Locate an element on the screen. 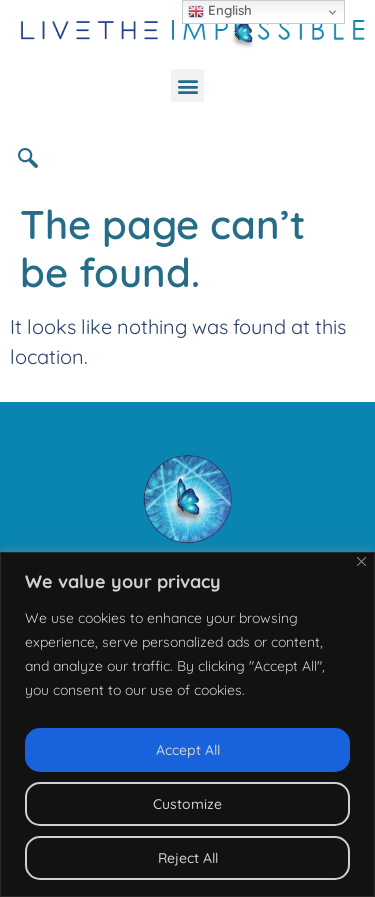 This screenshot has height=897, width=375. Reject All is located at coordinates (188, 858).